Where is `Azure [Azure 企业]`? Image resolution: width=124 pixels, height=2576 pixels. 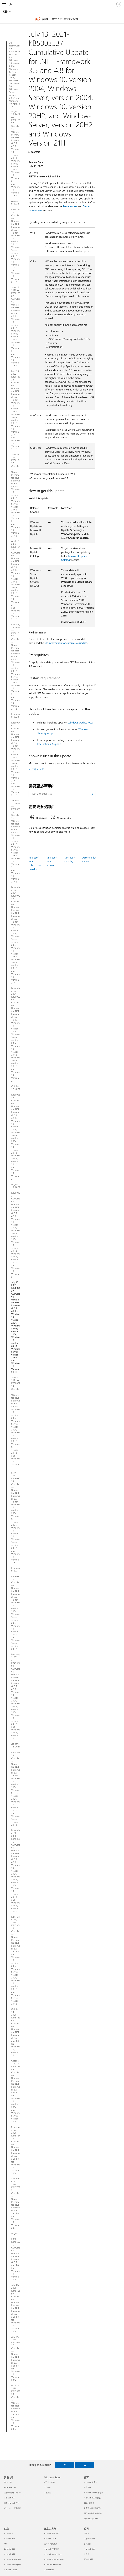
Azure [Azure 企业] is located at coordinates (6, 2543).